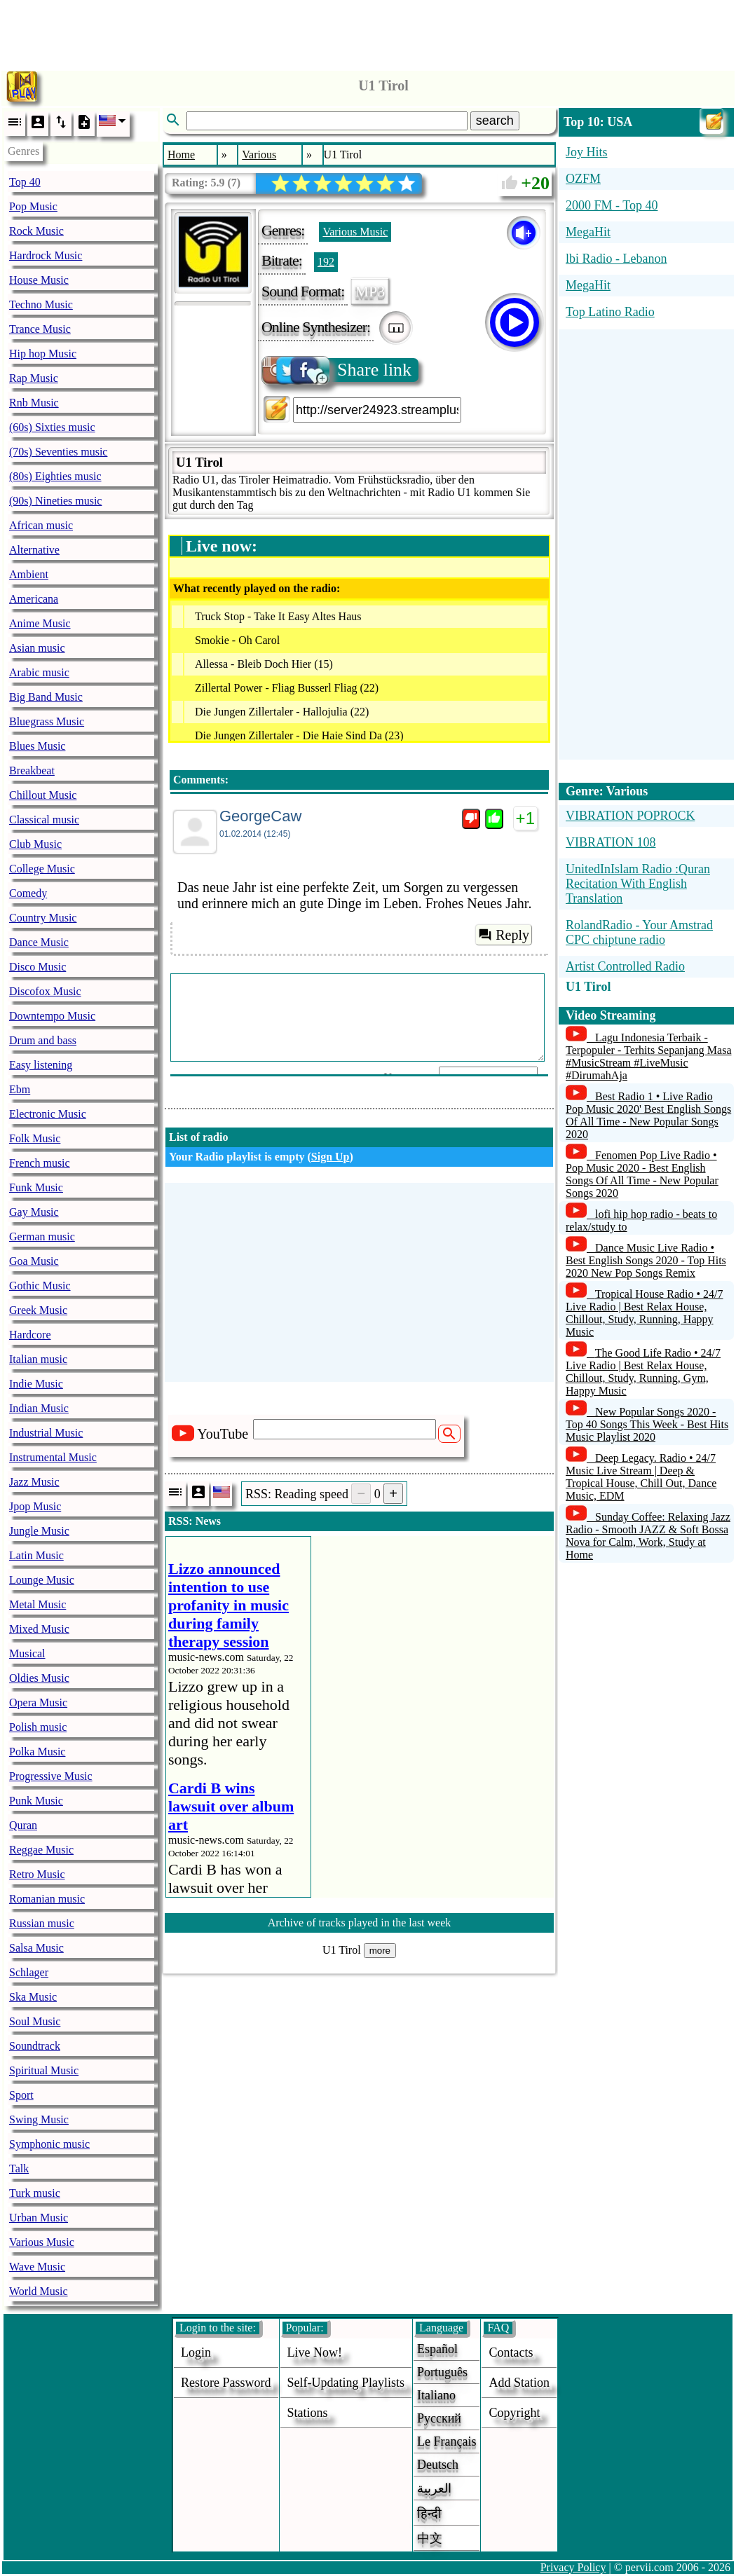 The width and height of the screenshot is (736, 2576). Describe the element at coordinates (44, 819) in the screenshot. I see `Classical music` at that location.